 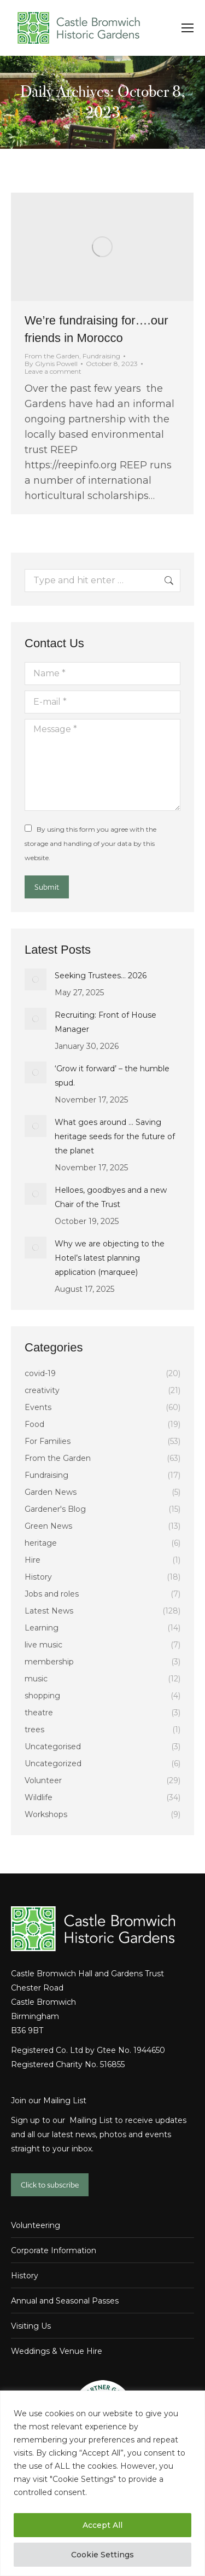 What do you see at coordinates (102, 2555) in the screenshot?
I see `Cookie Settings` at bounding box center [102, 2555].